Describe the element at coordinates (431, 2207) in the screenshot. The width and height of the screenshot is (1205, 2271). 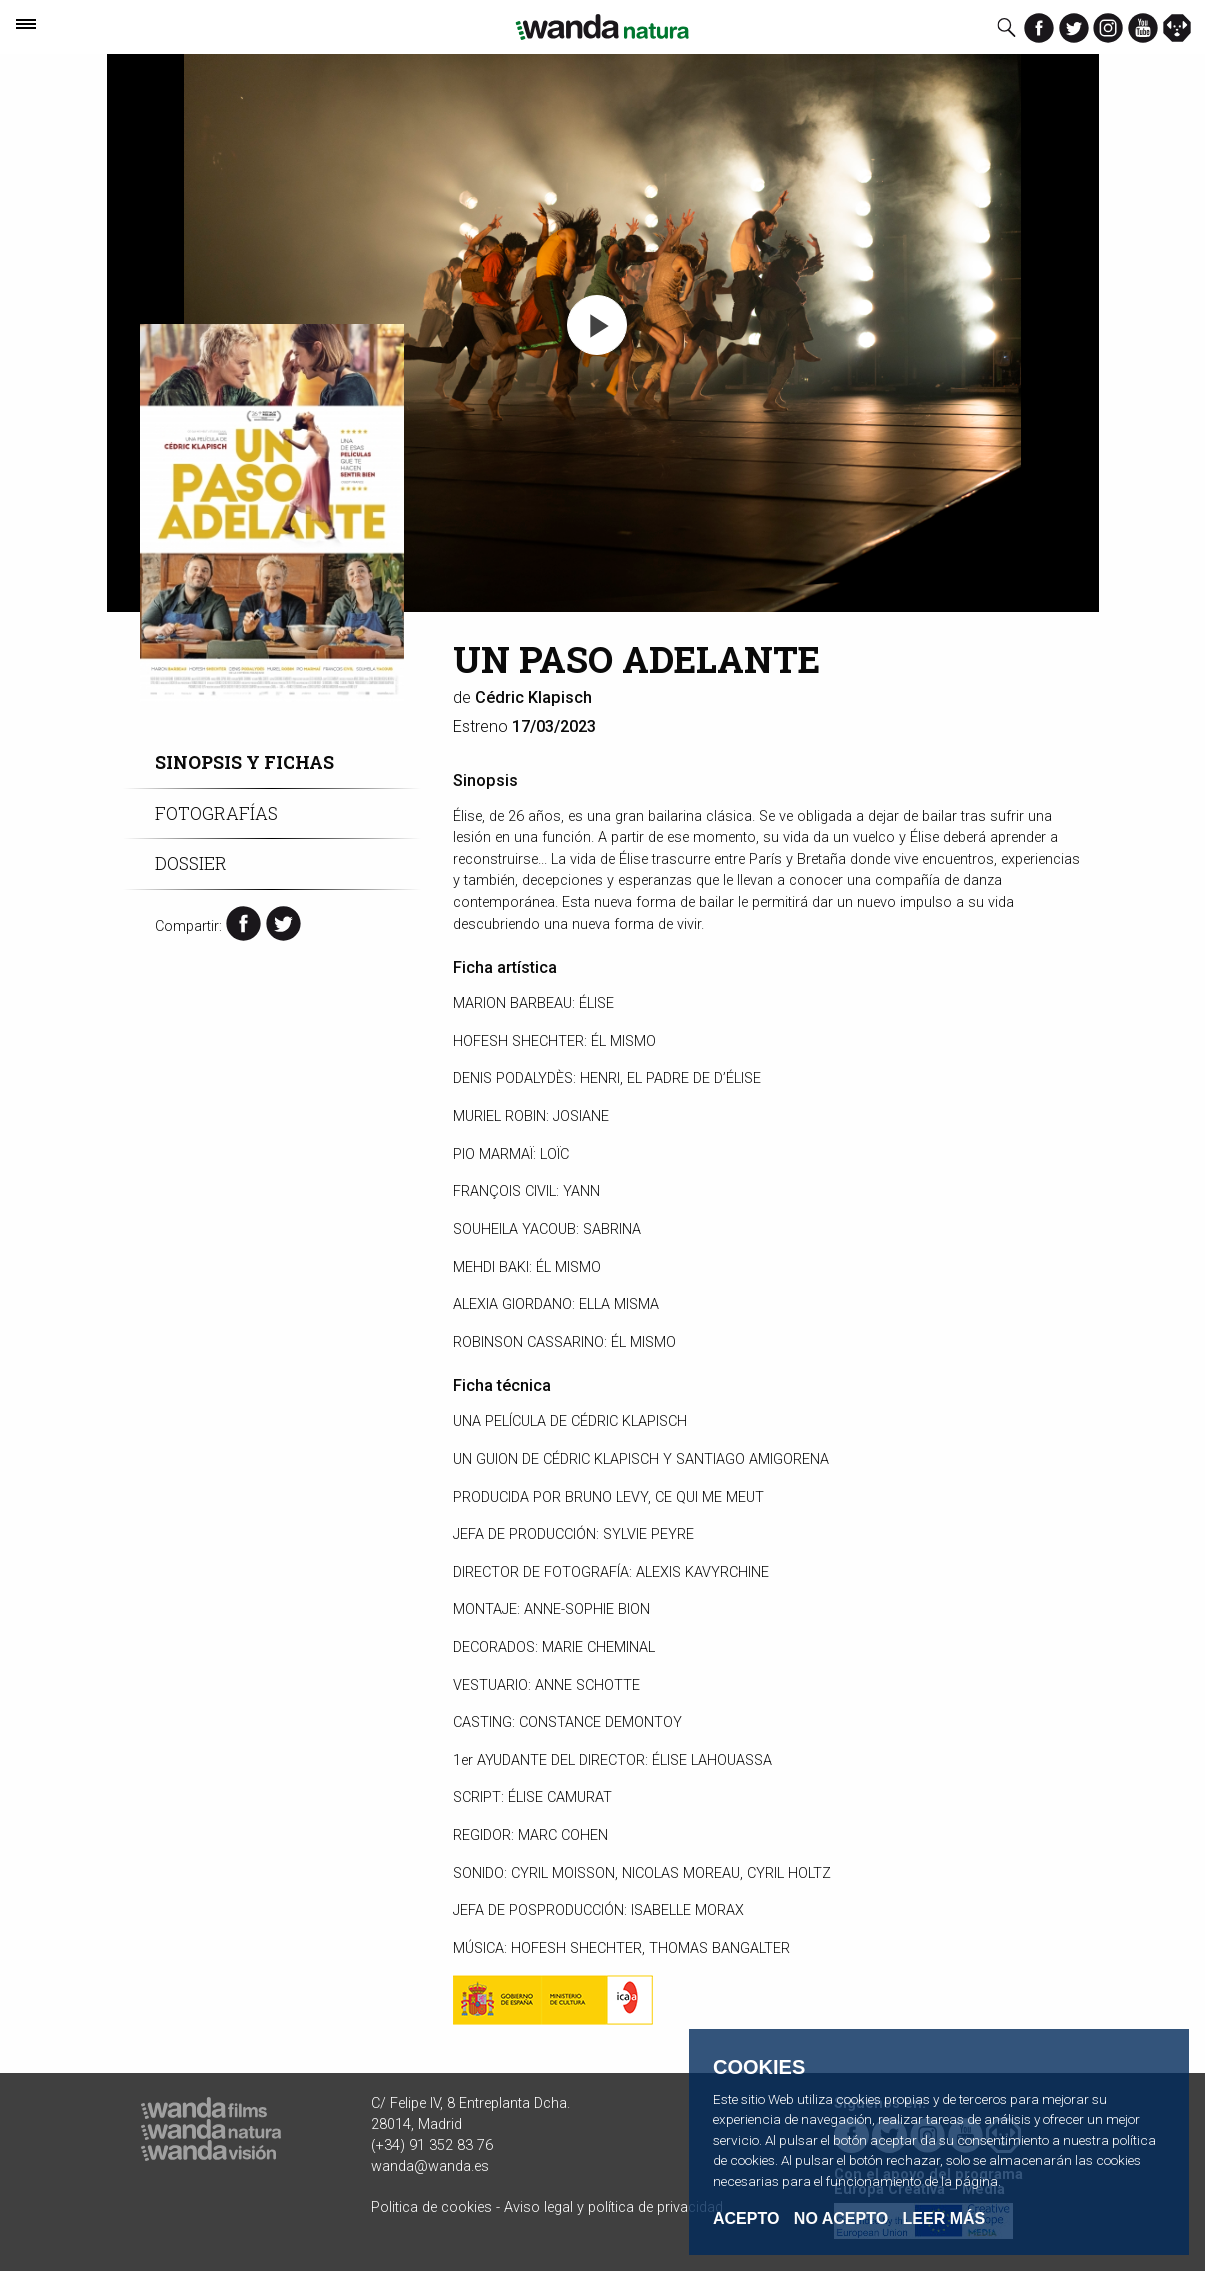
I see `Politica de cookies` at that location.